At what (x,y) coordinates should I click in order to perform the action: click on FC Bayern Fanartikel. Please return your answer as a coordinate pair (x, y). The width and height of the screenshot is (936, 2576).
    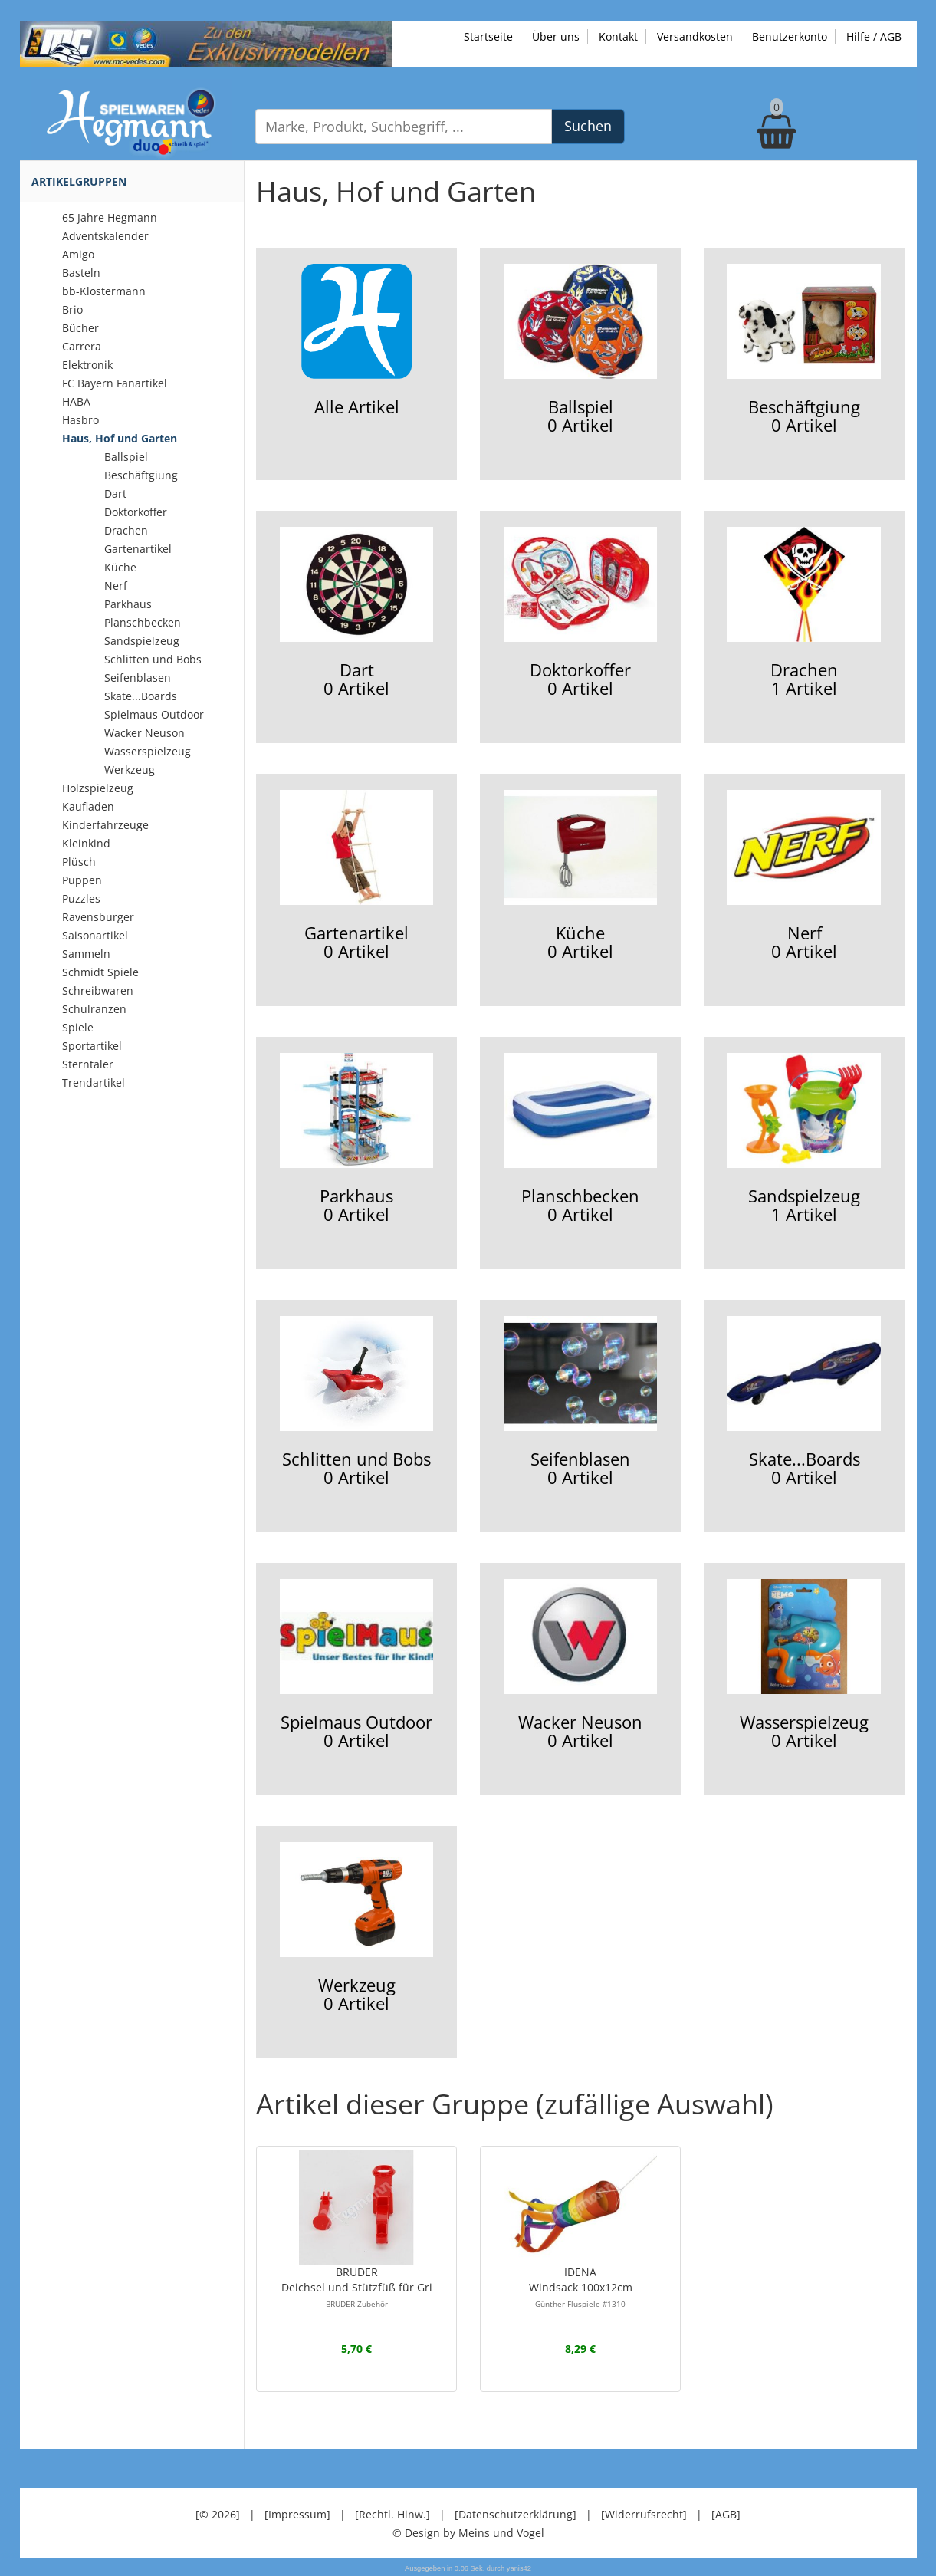
    Looking at the image, I should click on (114, 383).